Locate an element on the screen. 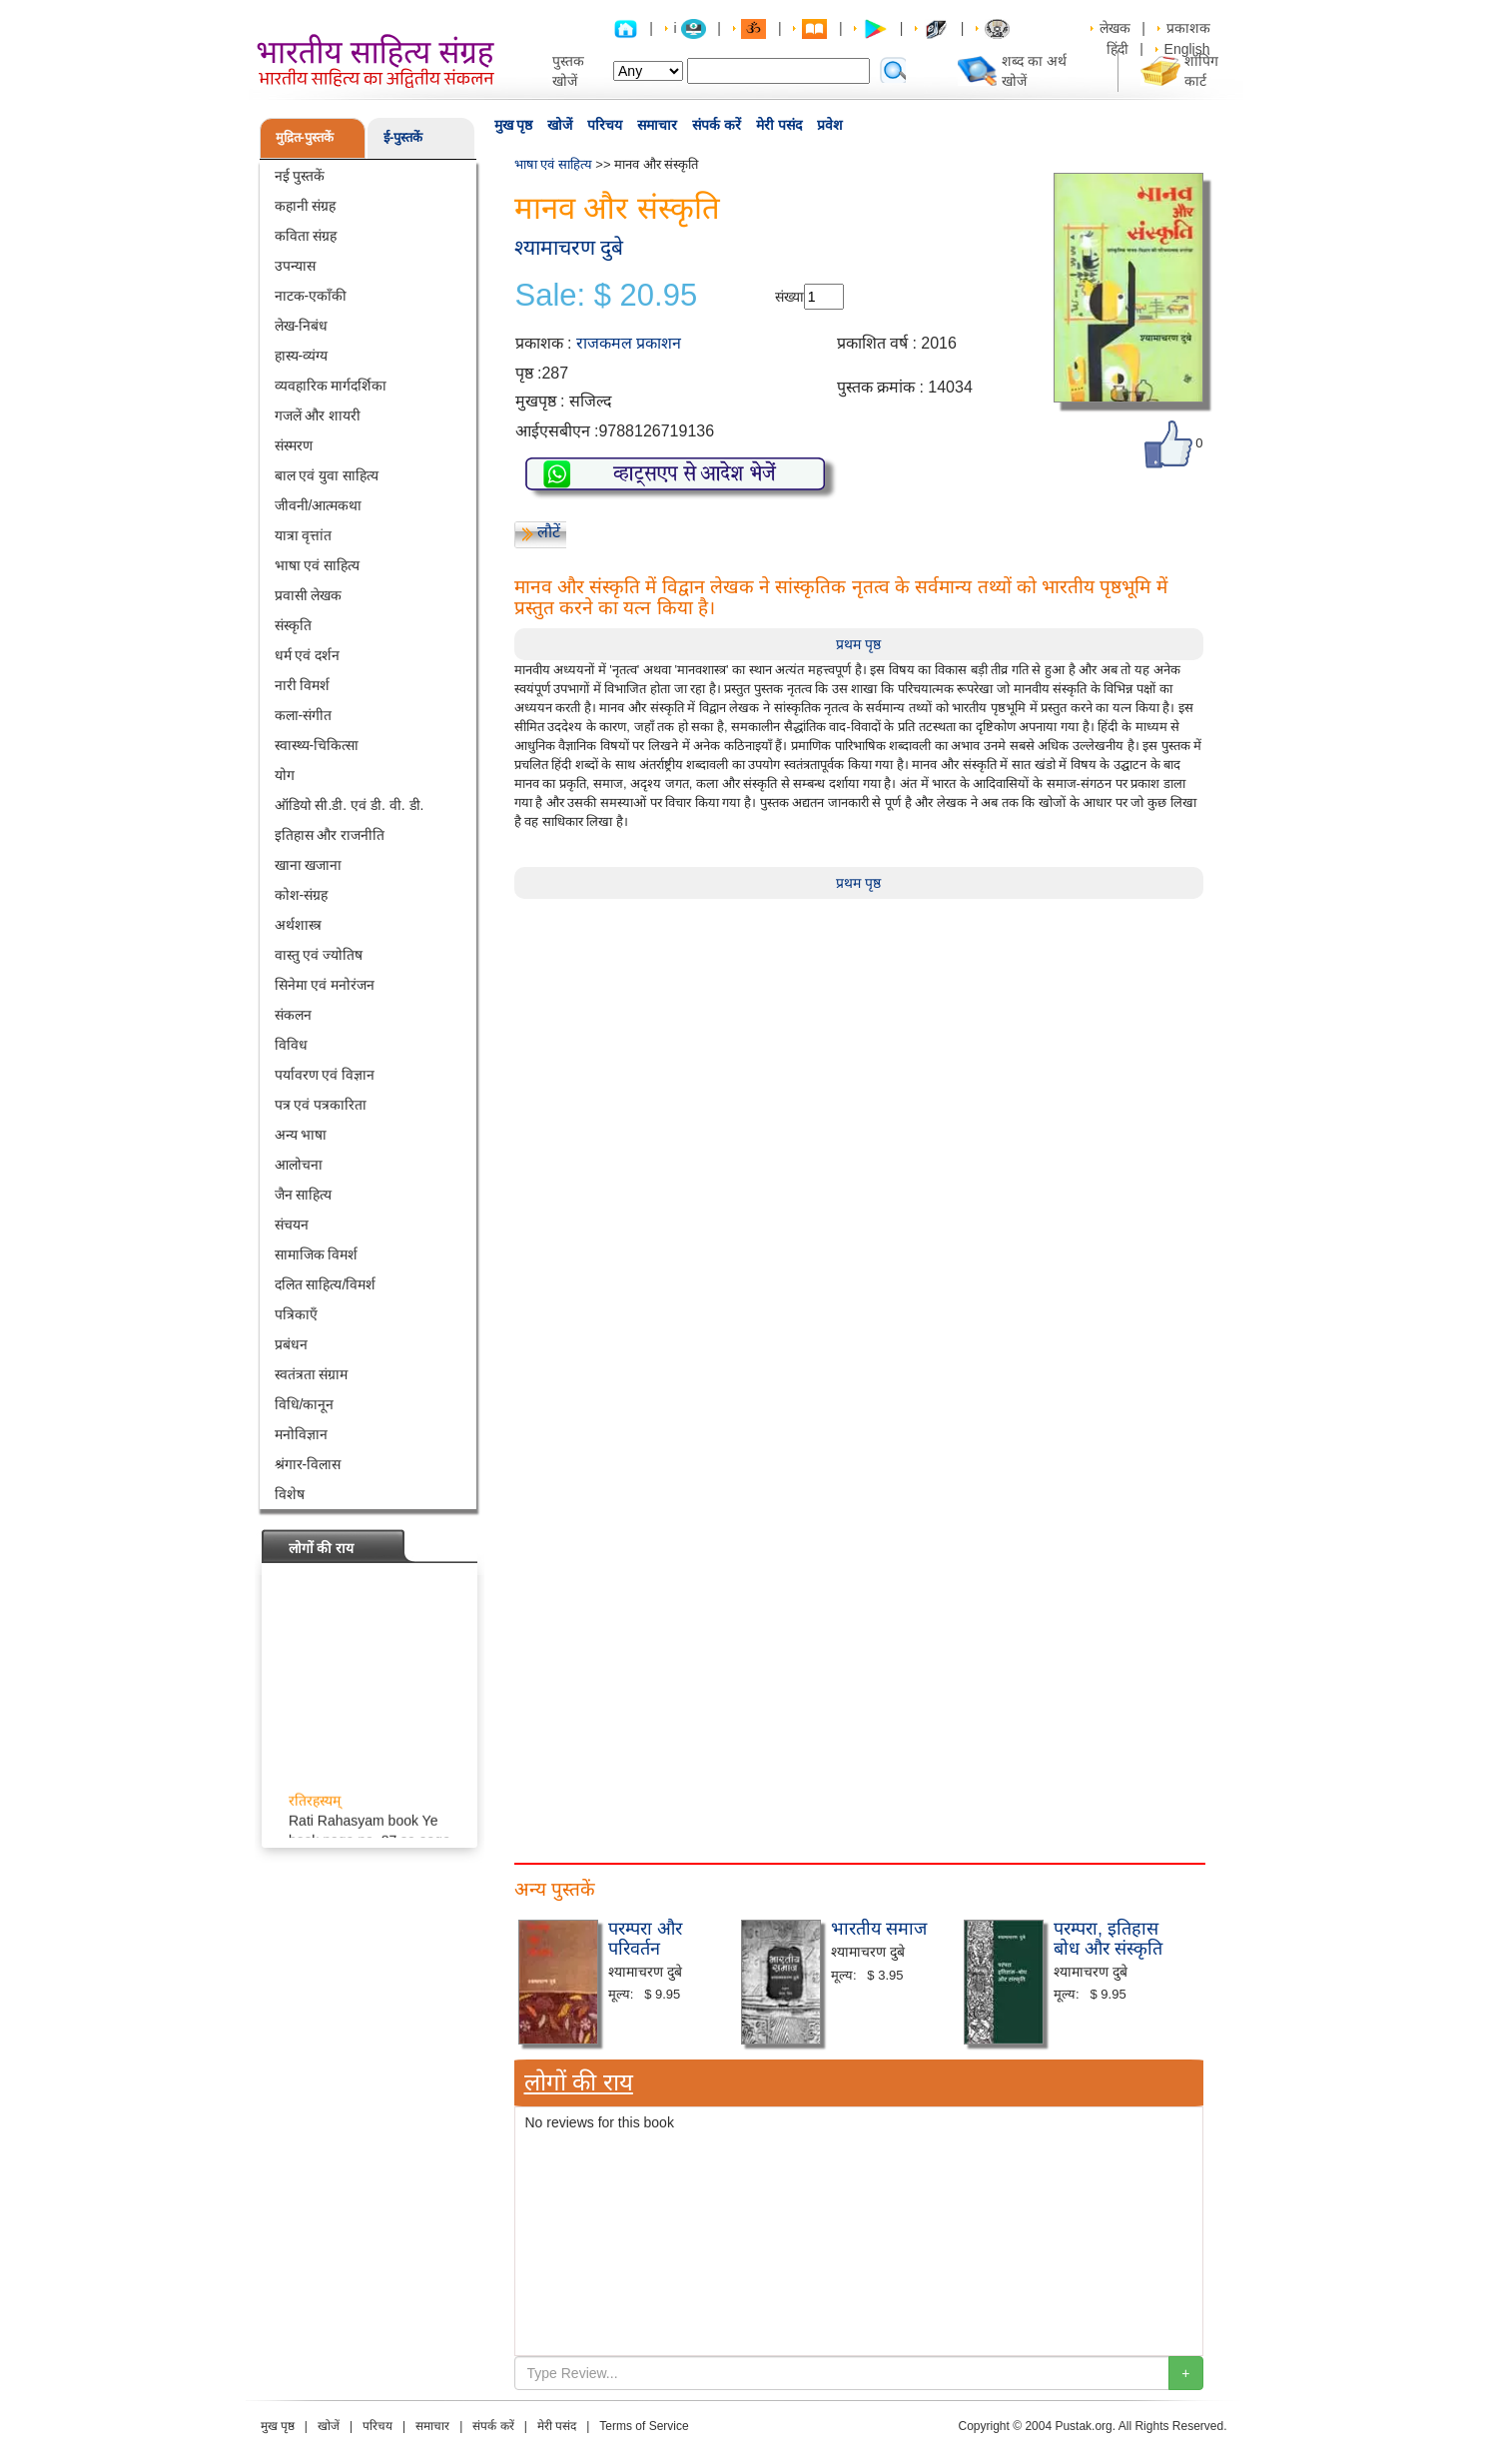  मेरी पसंद is located at coordinates (779, 125).